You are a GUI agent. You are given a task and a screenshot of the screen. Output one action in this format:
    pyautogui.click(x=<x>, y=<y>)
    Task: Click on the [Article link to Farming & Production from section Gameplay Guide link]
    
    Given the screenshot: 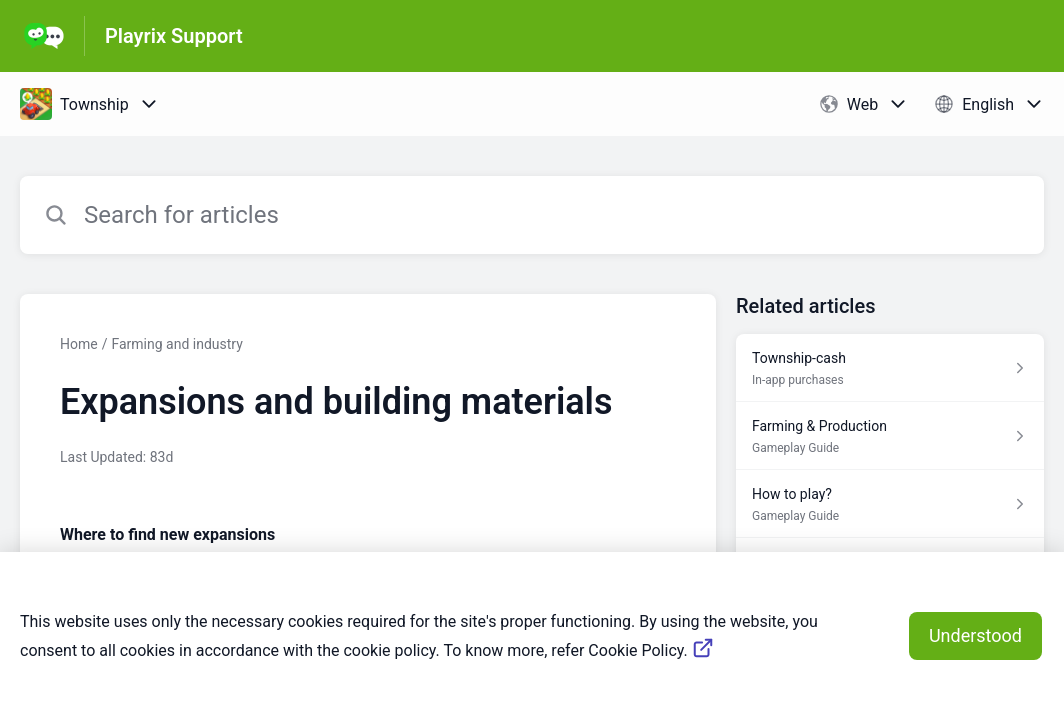 What is the action you would take?
    pyautogui.click(x=890, y=436)
    